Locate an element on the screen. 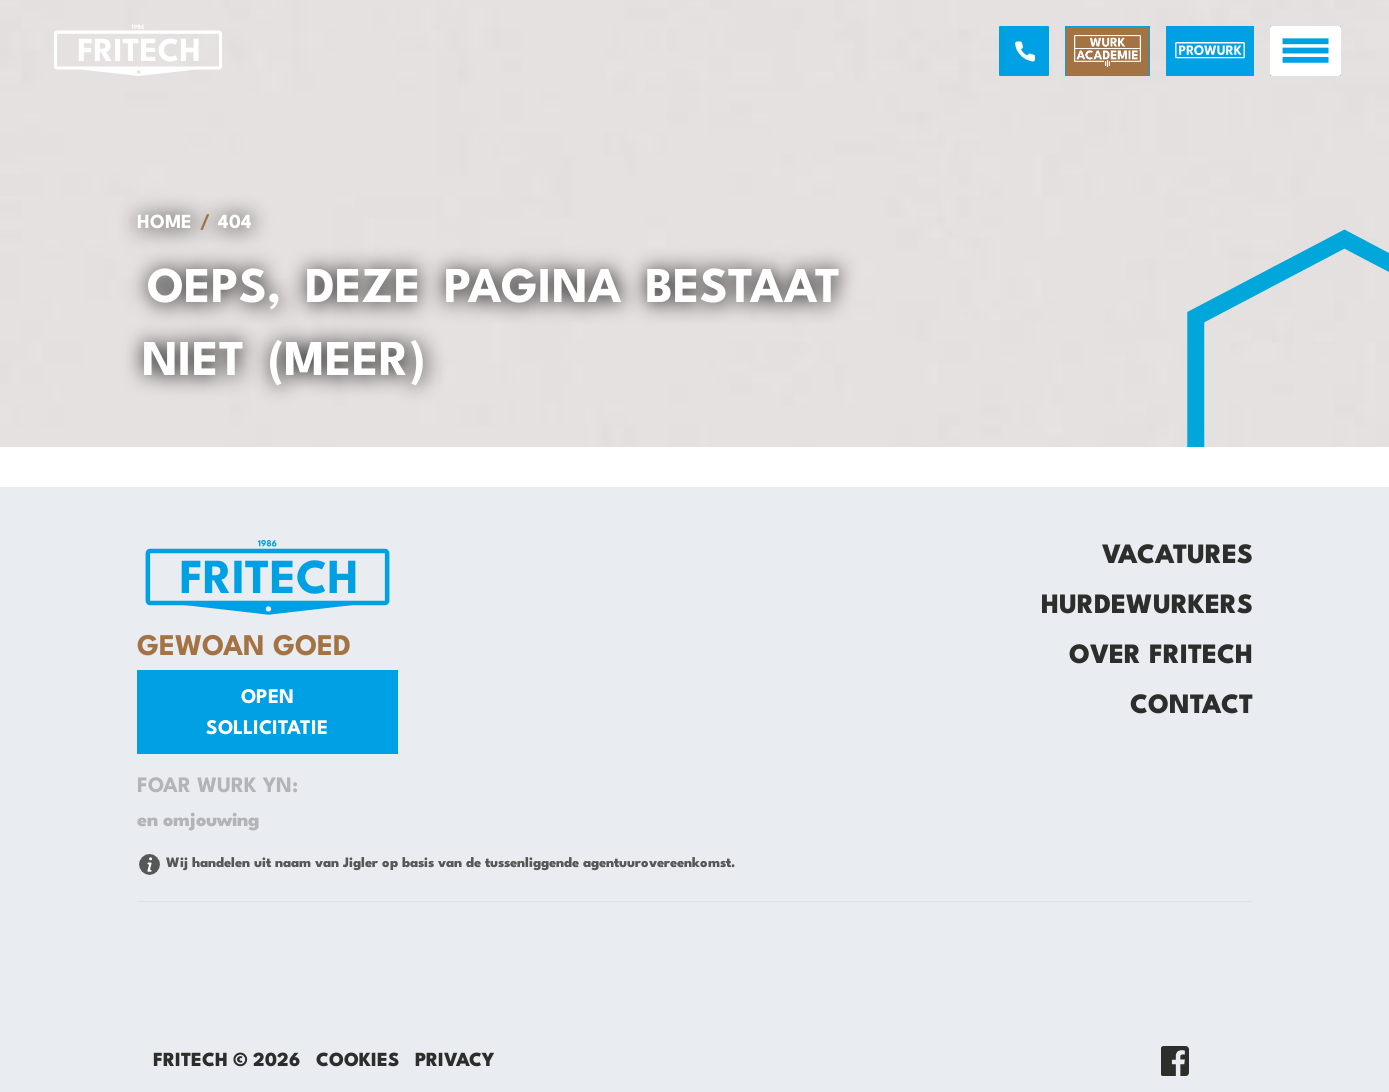 Image resolution: width=1389 pixels, height=1092 pixels. Home is located at coordinates (164, 223).